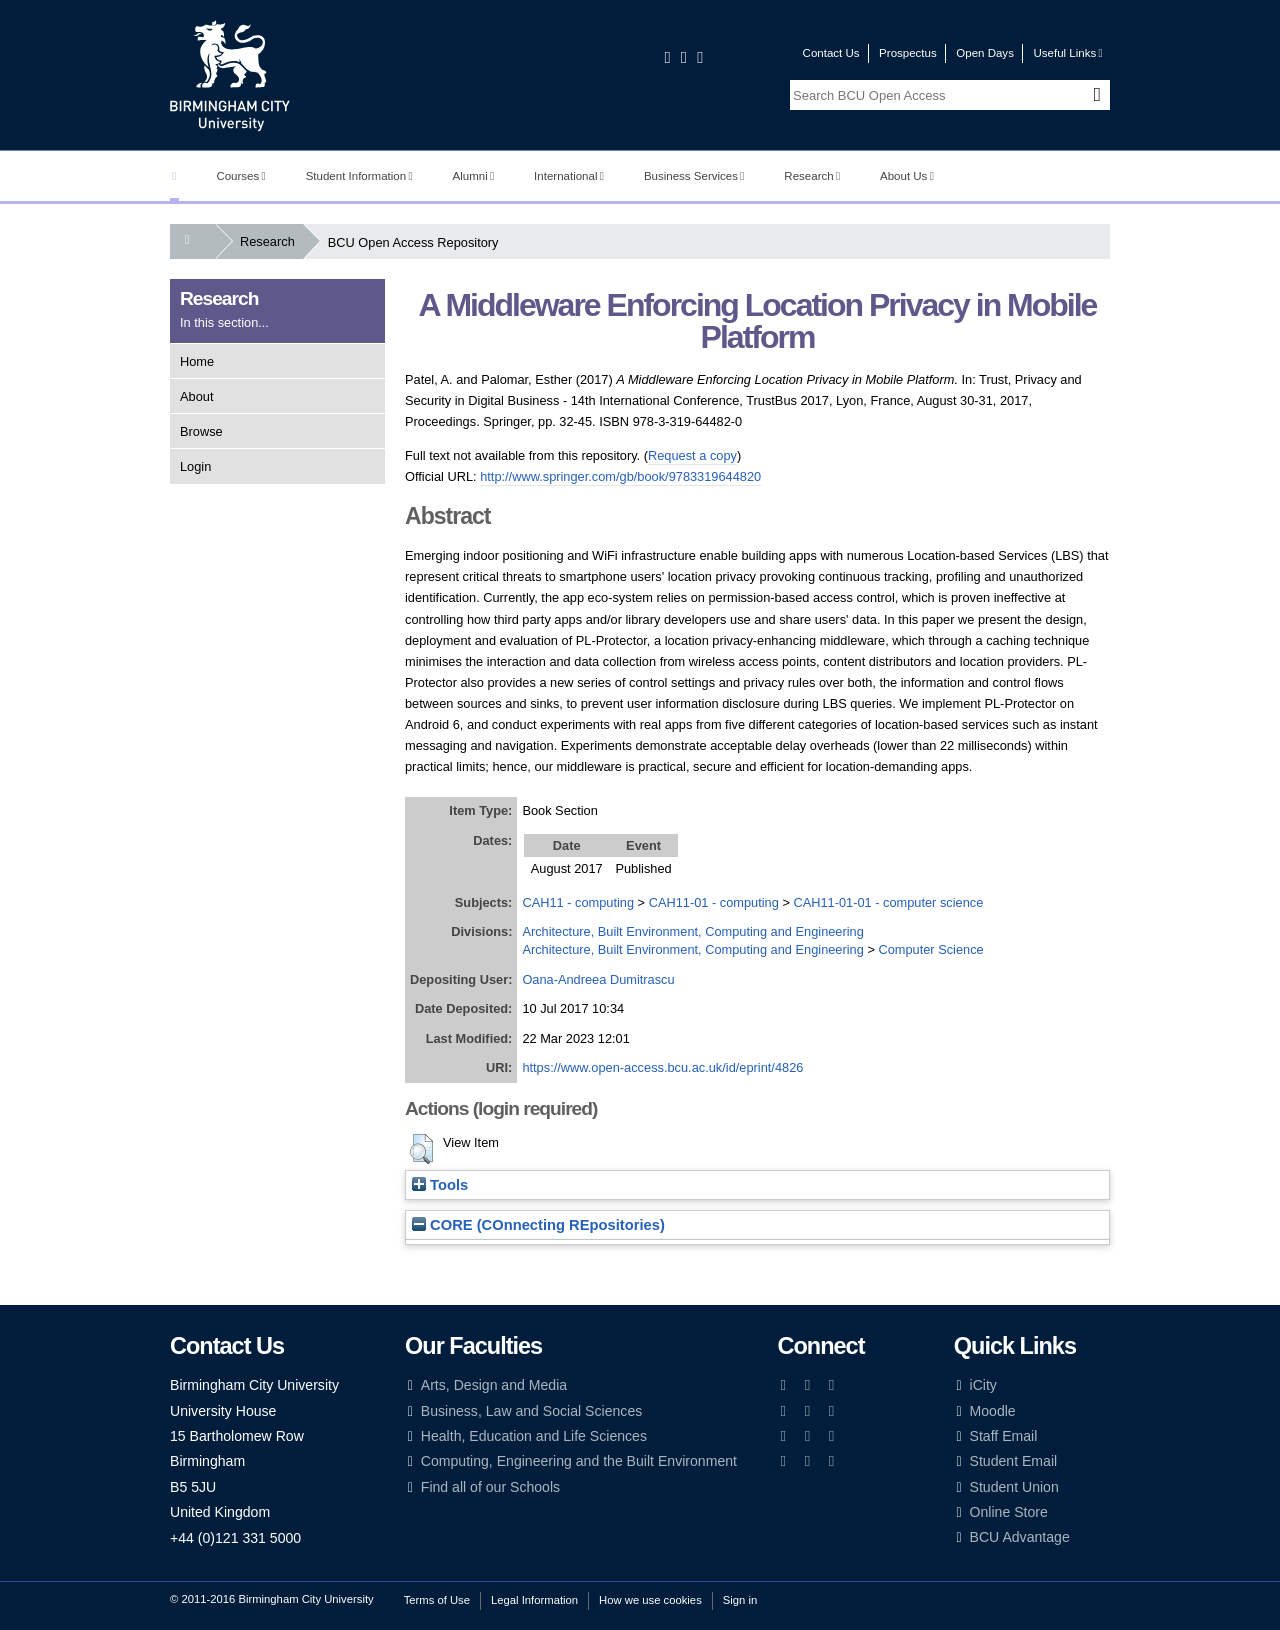 The width and height of the screenshot is (1280, 1630). Describe the element at coordinates (831, 53) in the screenshot. I see `Contact Us` at that location.